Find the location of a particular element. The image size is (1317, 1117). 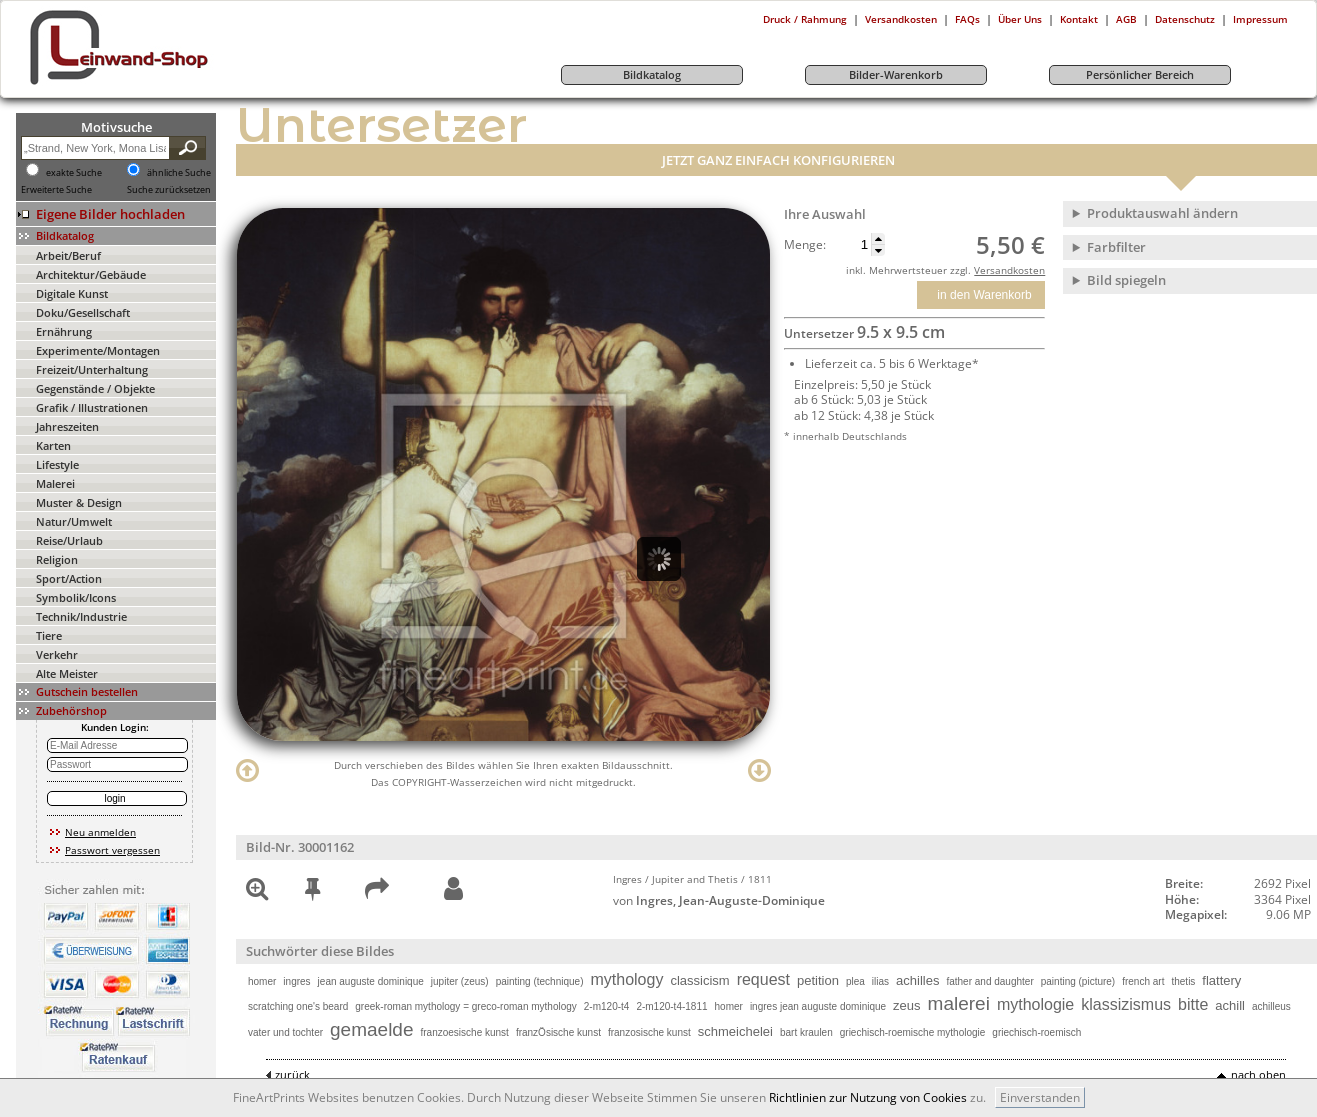

Tiere is located at coordinates (49, 635).